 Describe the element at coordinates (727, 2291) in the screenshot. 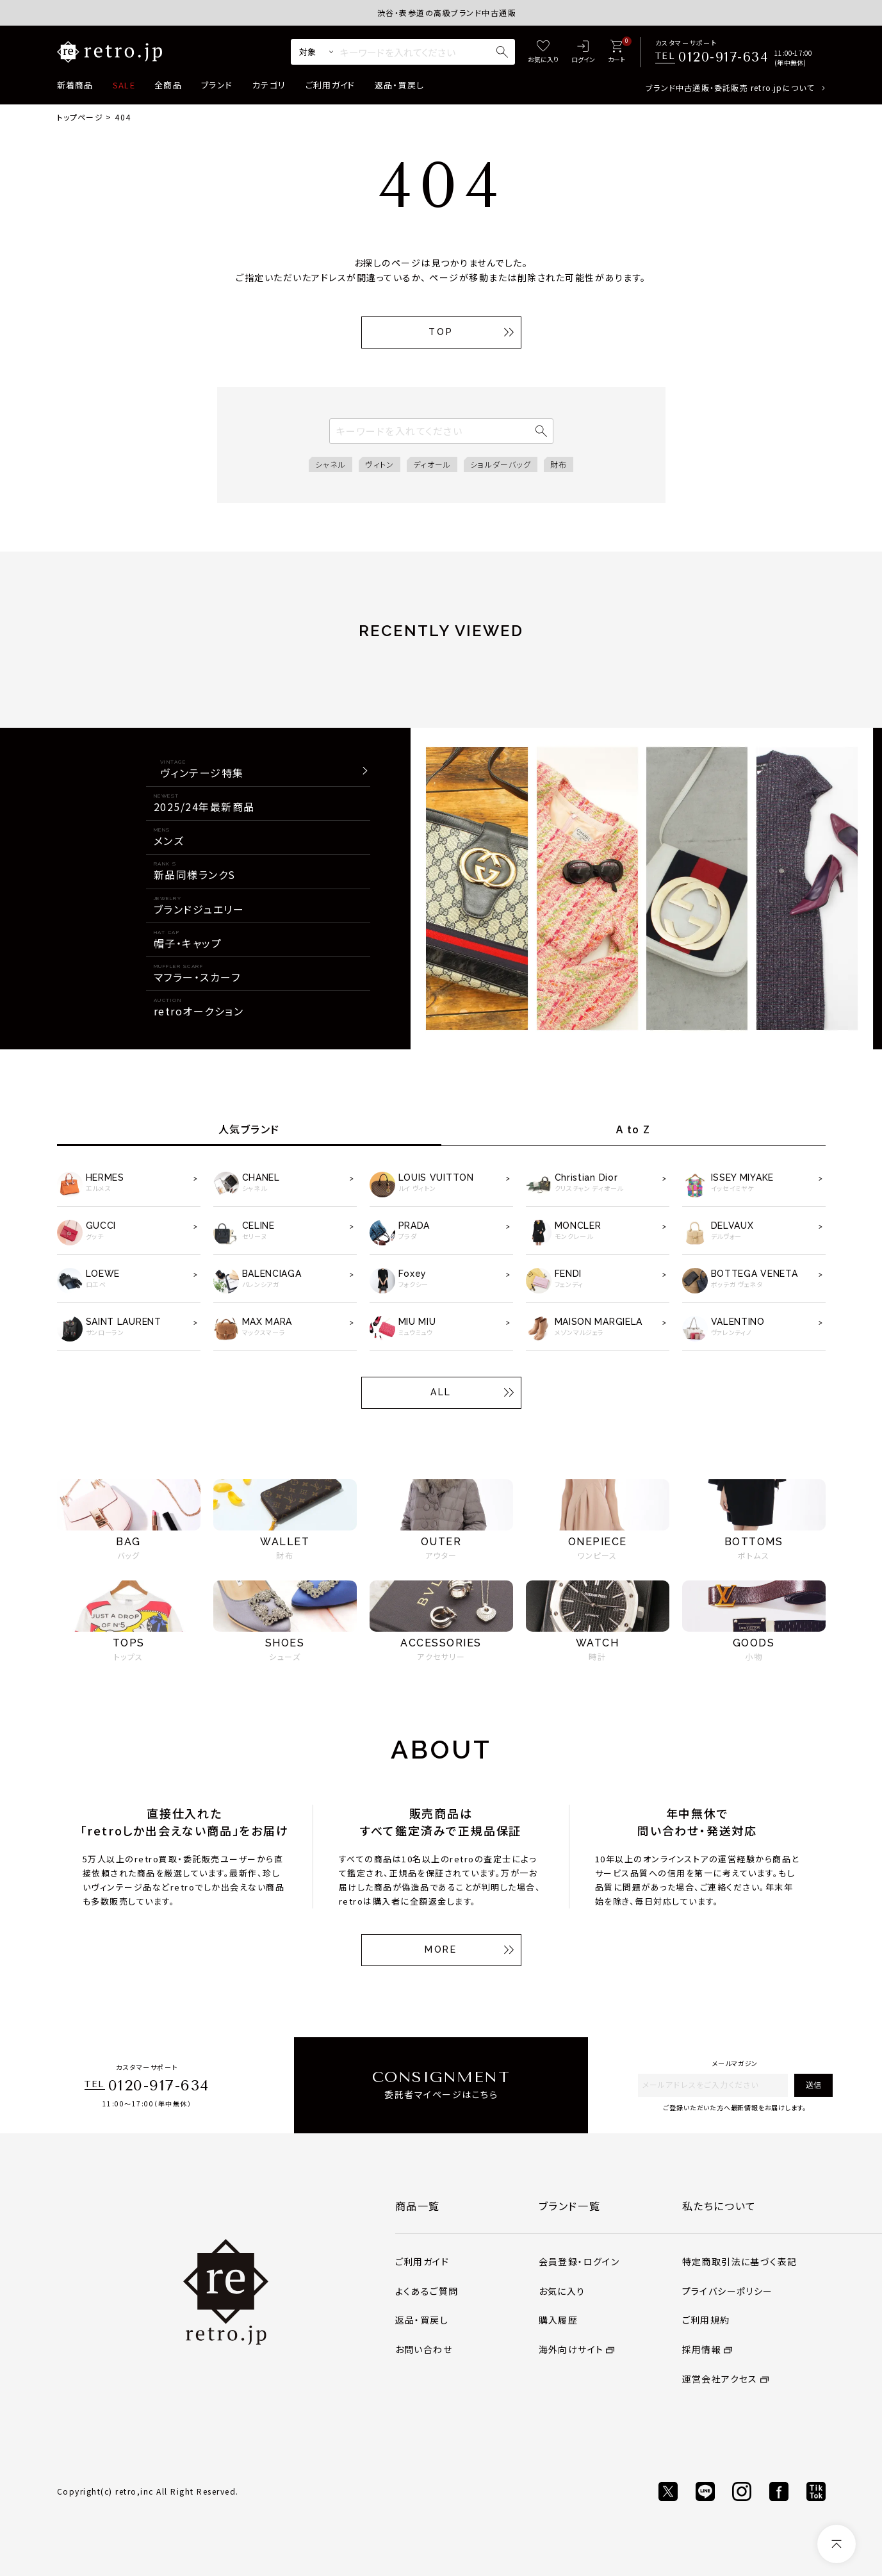

I see `プライバシーポリシー` at that location.